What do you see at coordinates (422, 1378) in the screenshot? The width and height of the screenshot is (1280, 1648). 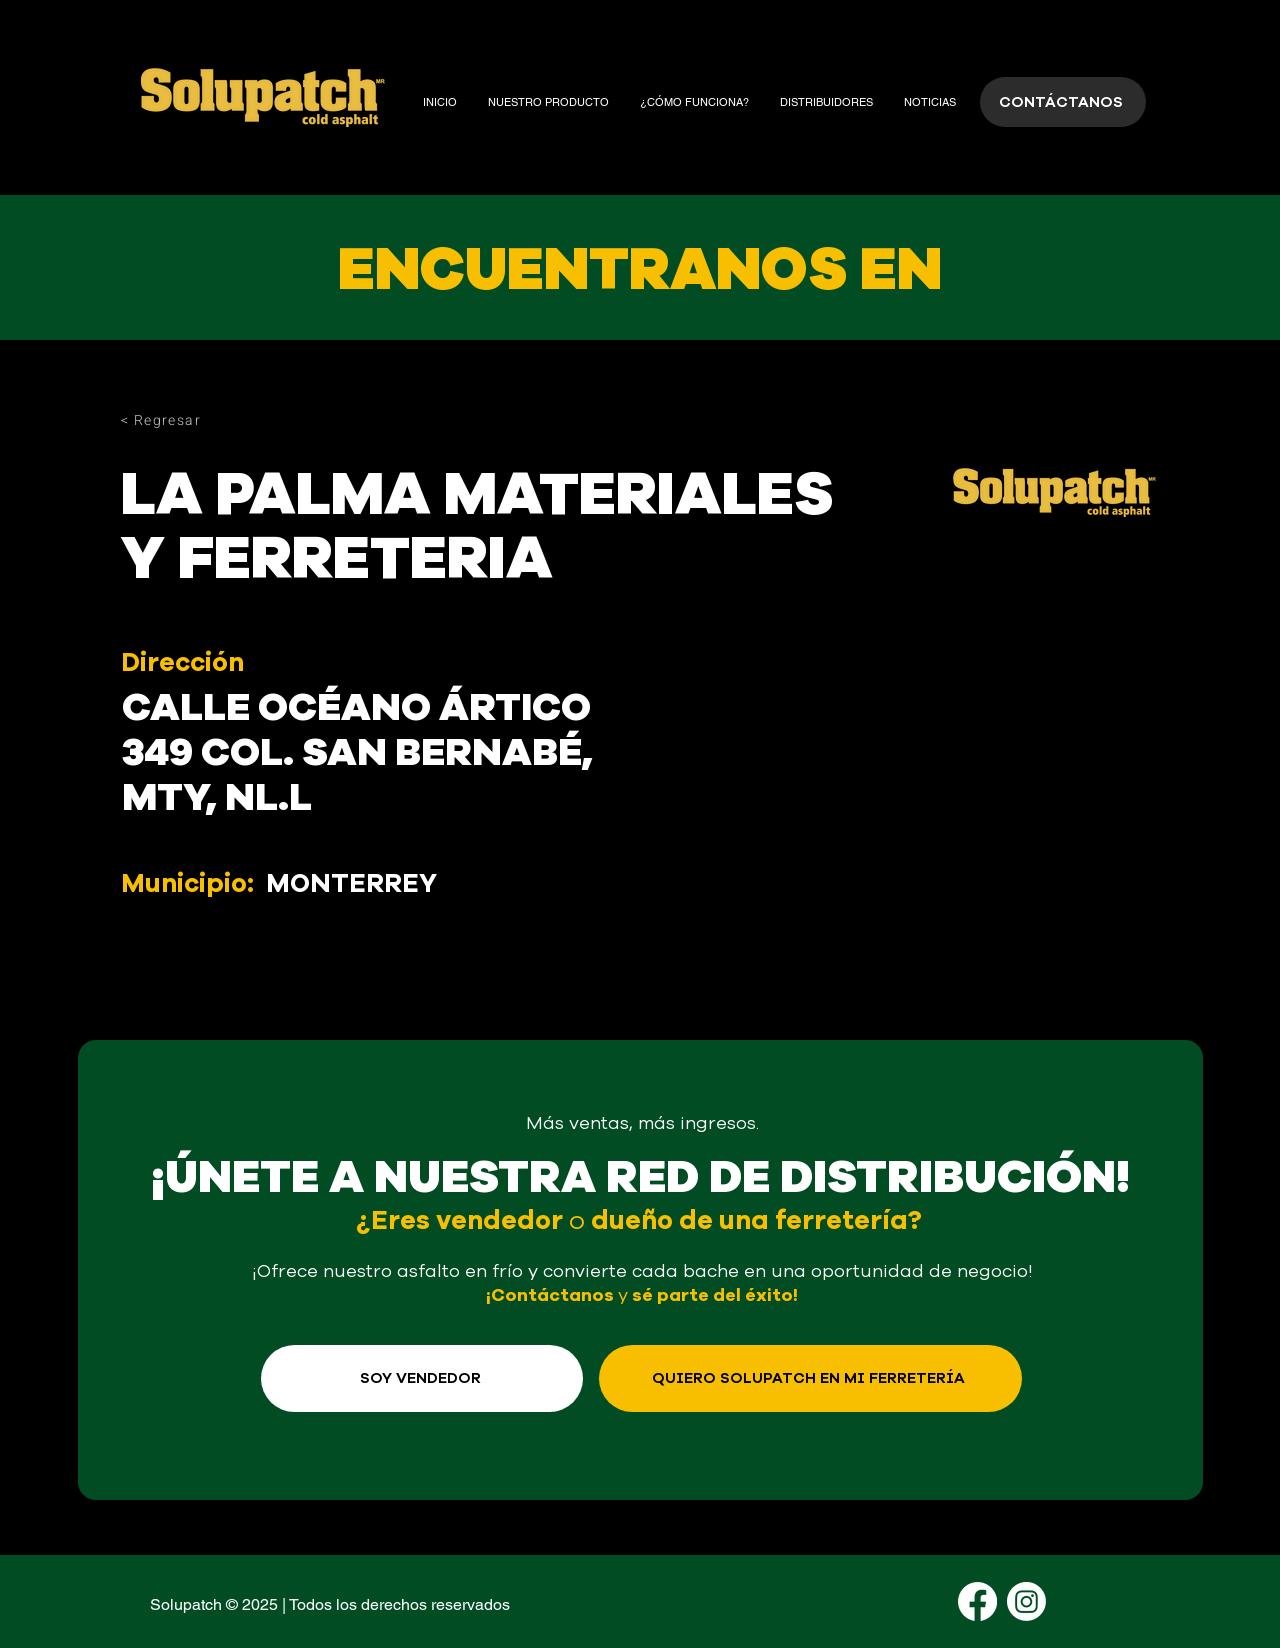 I see `[SOY VENDEDOR]` at bounding box center [422, 1378].